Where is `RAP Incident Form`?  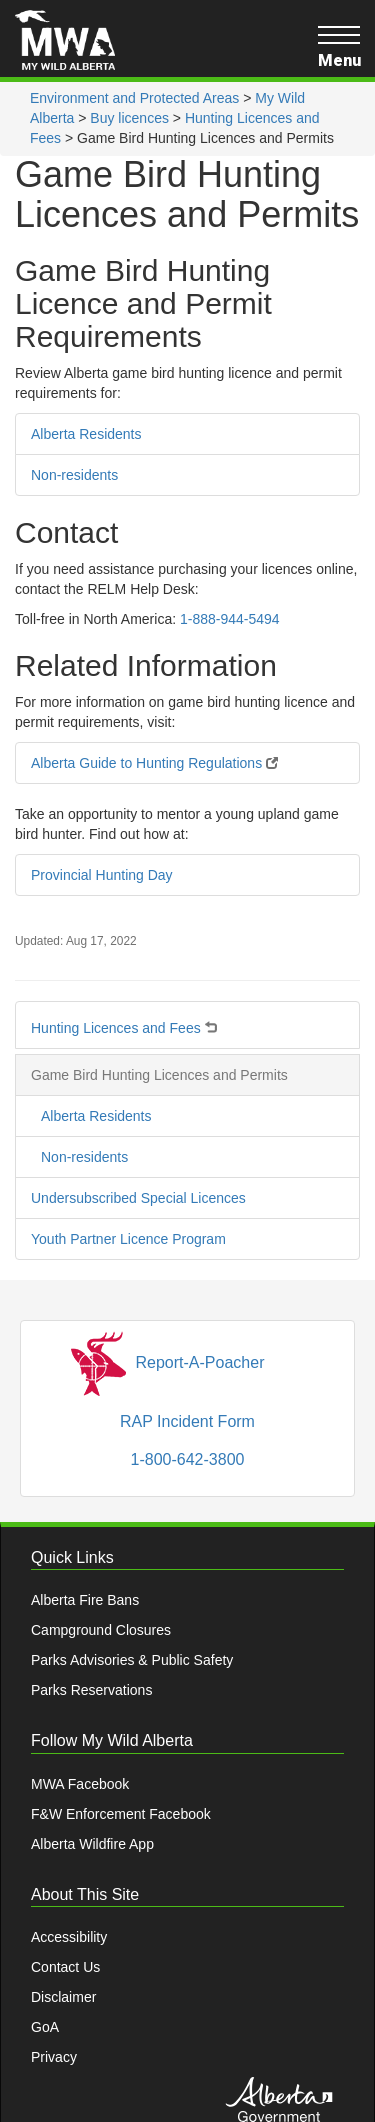
RAP Incident Form is located at coordinates (187, 1421).